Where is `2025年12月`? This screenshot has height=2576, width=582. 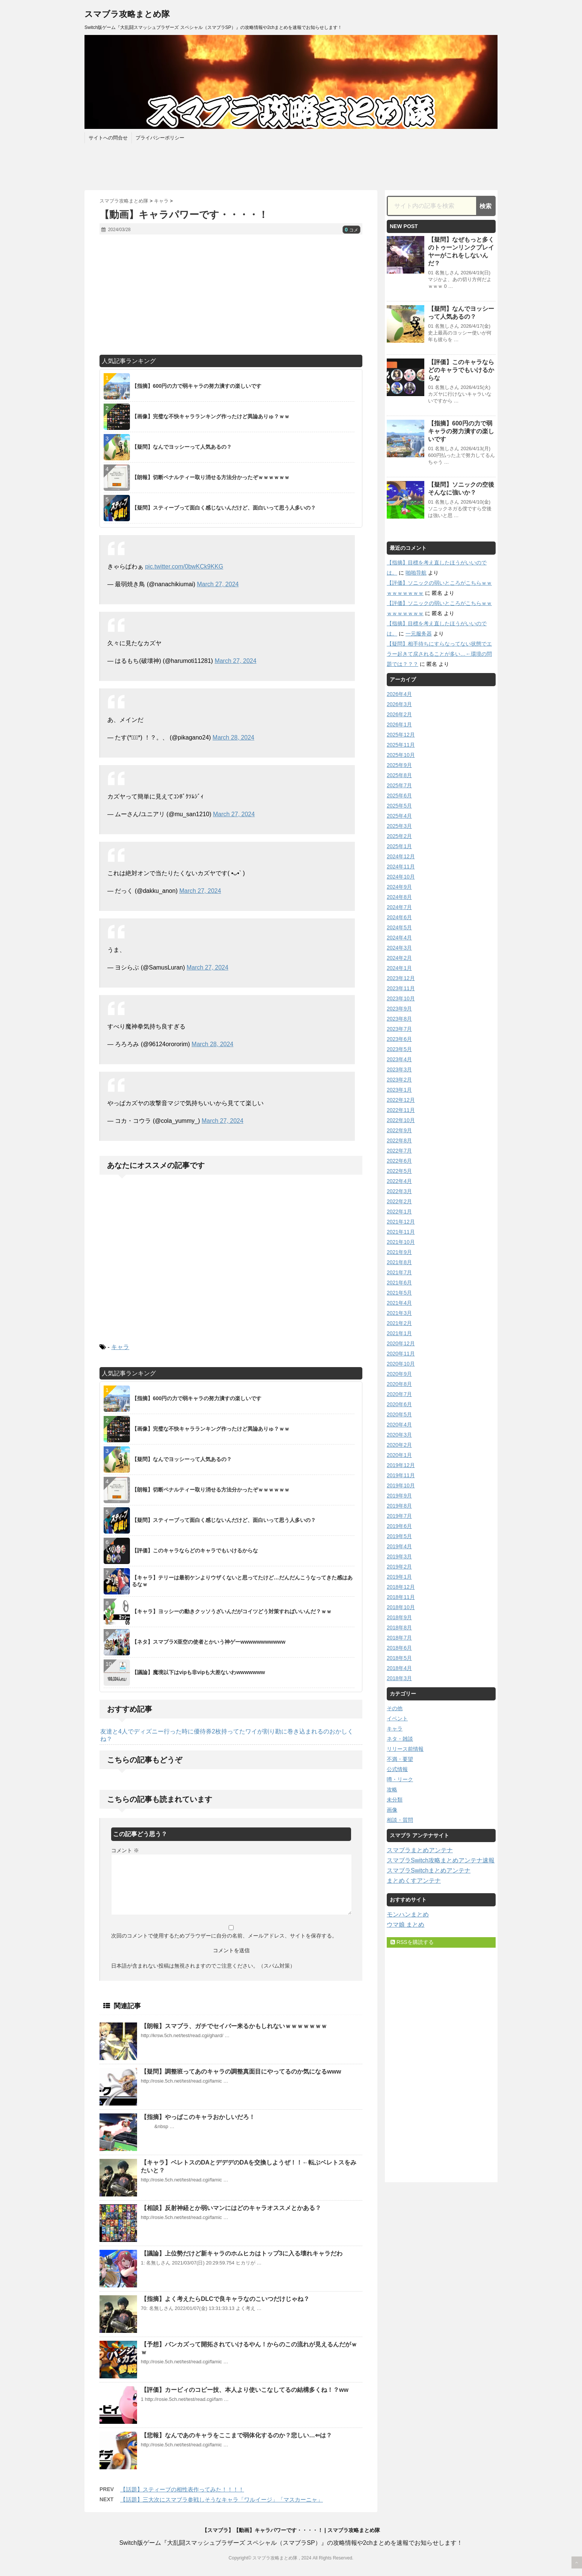
2025年12月 is located at coordinates (401, 735).